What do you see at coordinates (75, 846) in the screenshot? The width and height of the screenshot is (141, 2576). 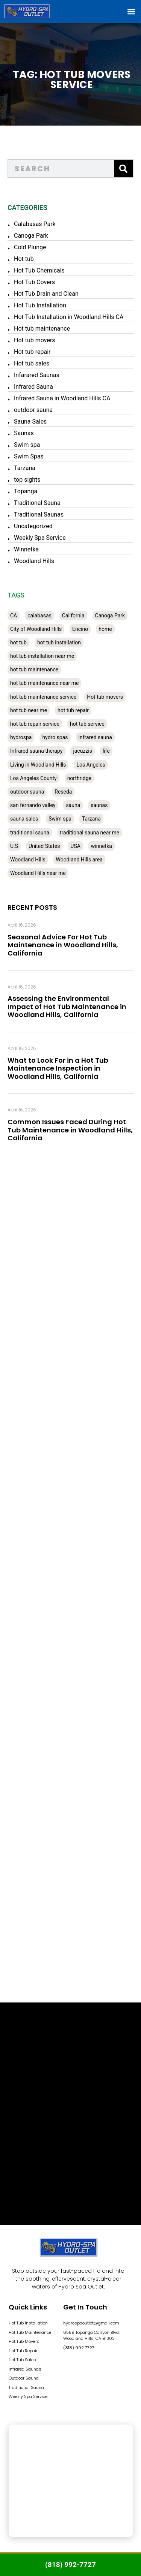 I see `USA [USA (58 items)]` at bounding box center [75, 846].